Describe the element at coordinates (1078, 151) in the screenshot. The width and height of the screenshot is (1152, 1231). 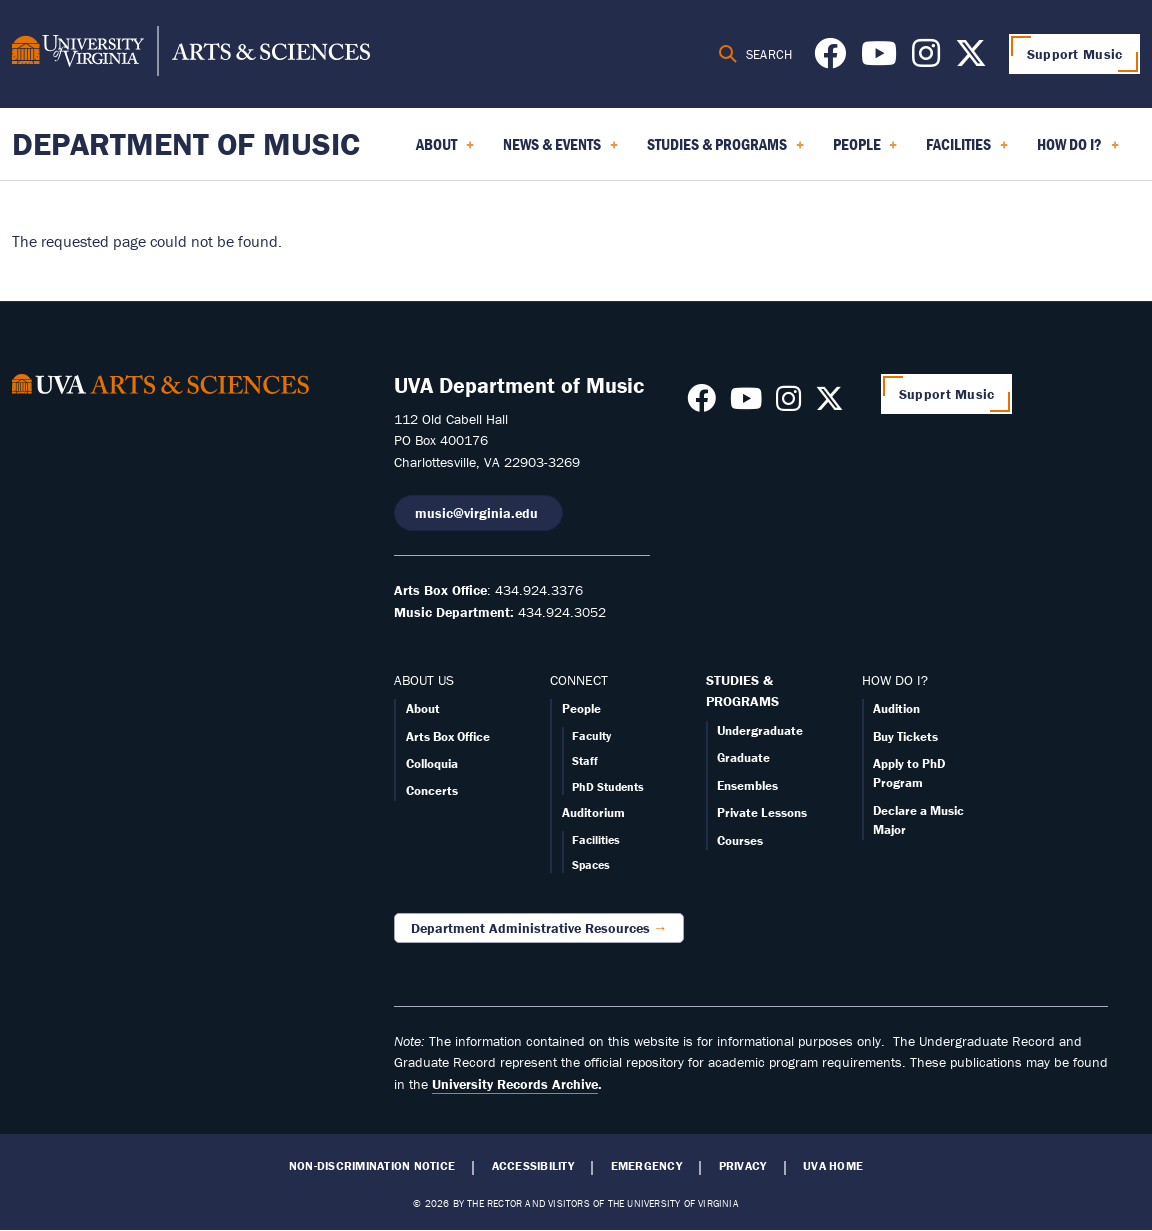
I see `How Do I? [menuitem]` at that location.